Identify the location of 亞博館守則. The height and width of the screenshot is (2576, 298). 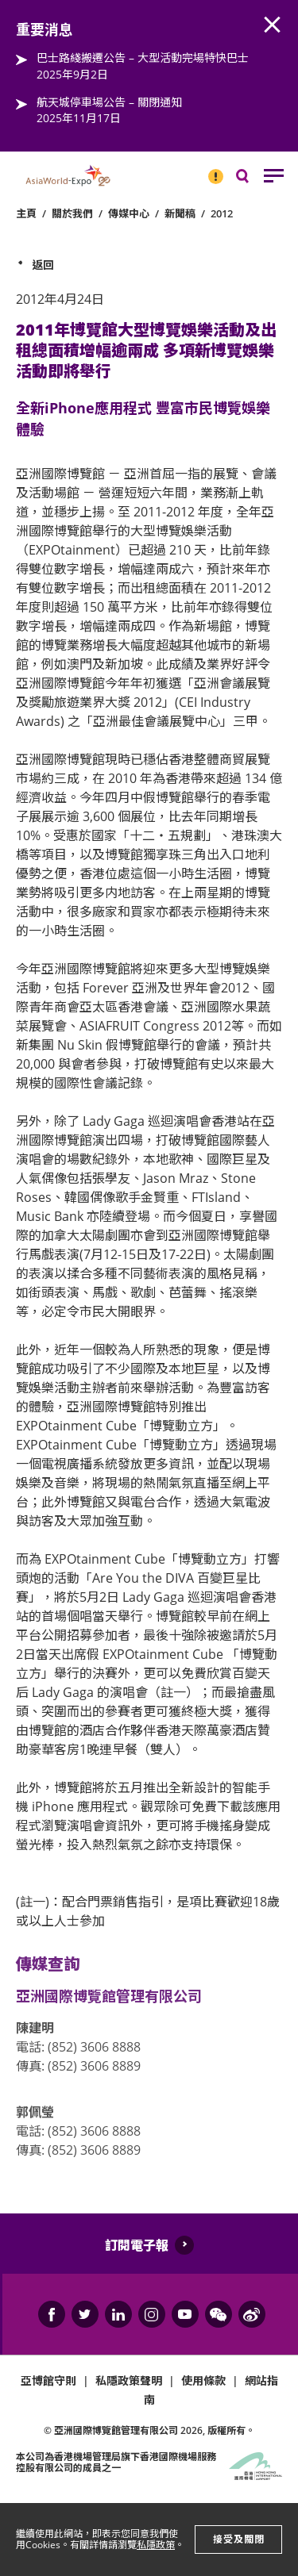
(48, 2380).